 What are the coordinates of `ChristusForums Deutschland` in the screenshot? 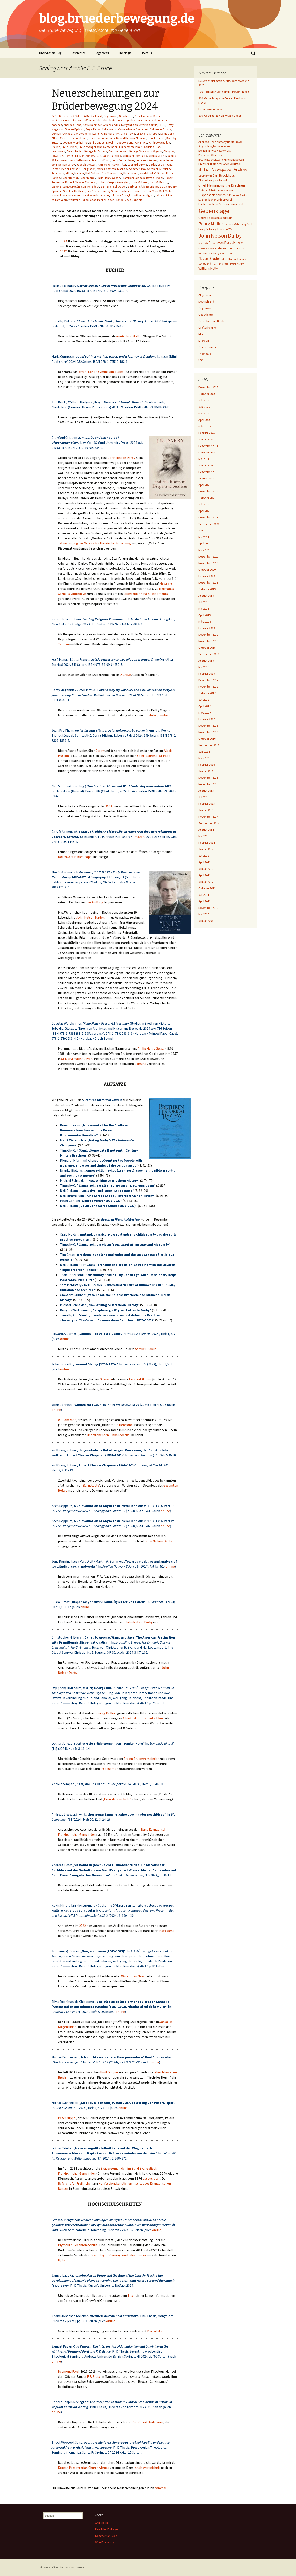 It's located at (143, 1718).